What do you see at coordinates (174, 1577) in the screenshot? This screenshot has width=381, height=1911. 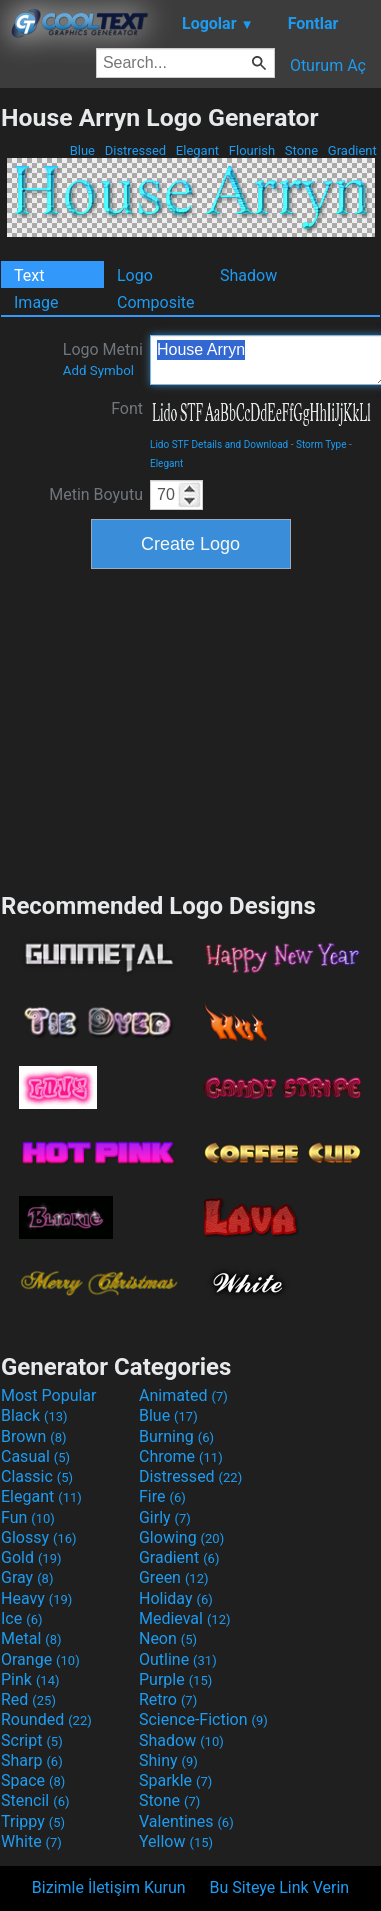 I see `Green` at bounding box center [174, 1577].